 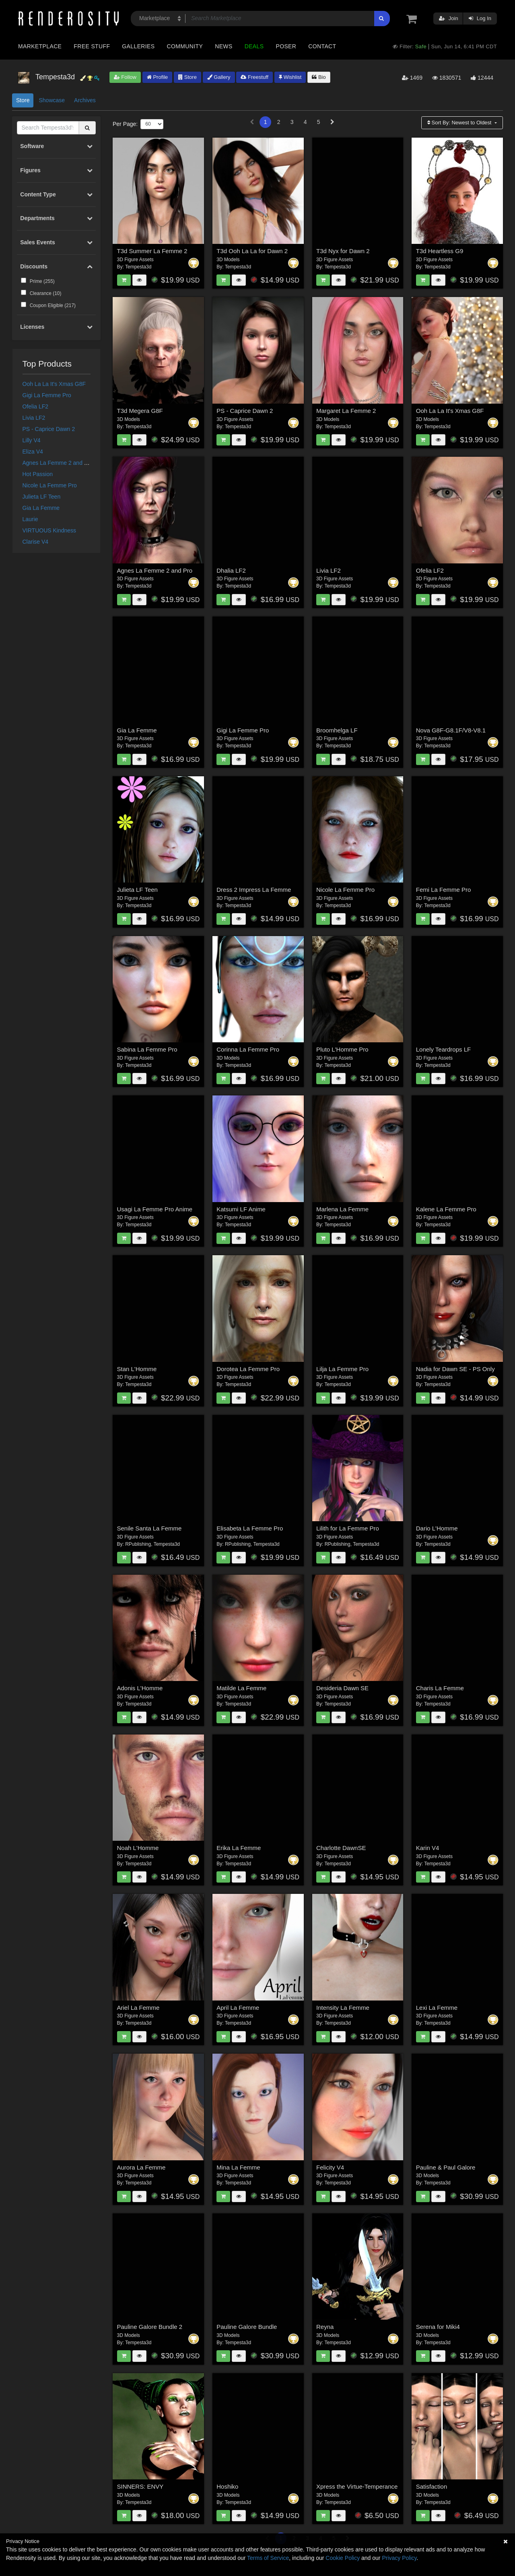 I want to click on Karin V4, so click(x=427, y=1847).